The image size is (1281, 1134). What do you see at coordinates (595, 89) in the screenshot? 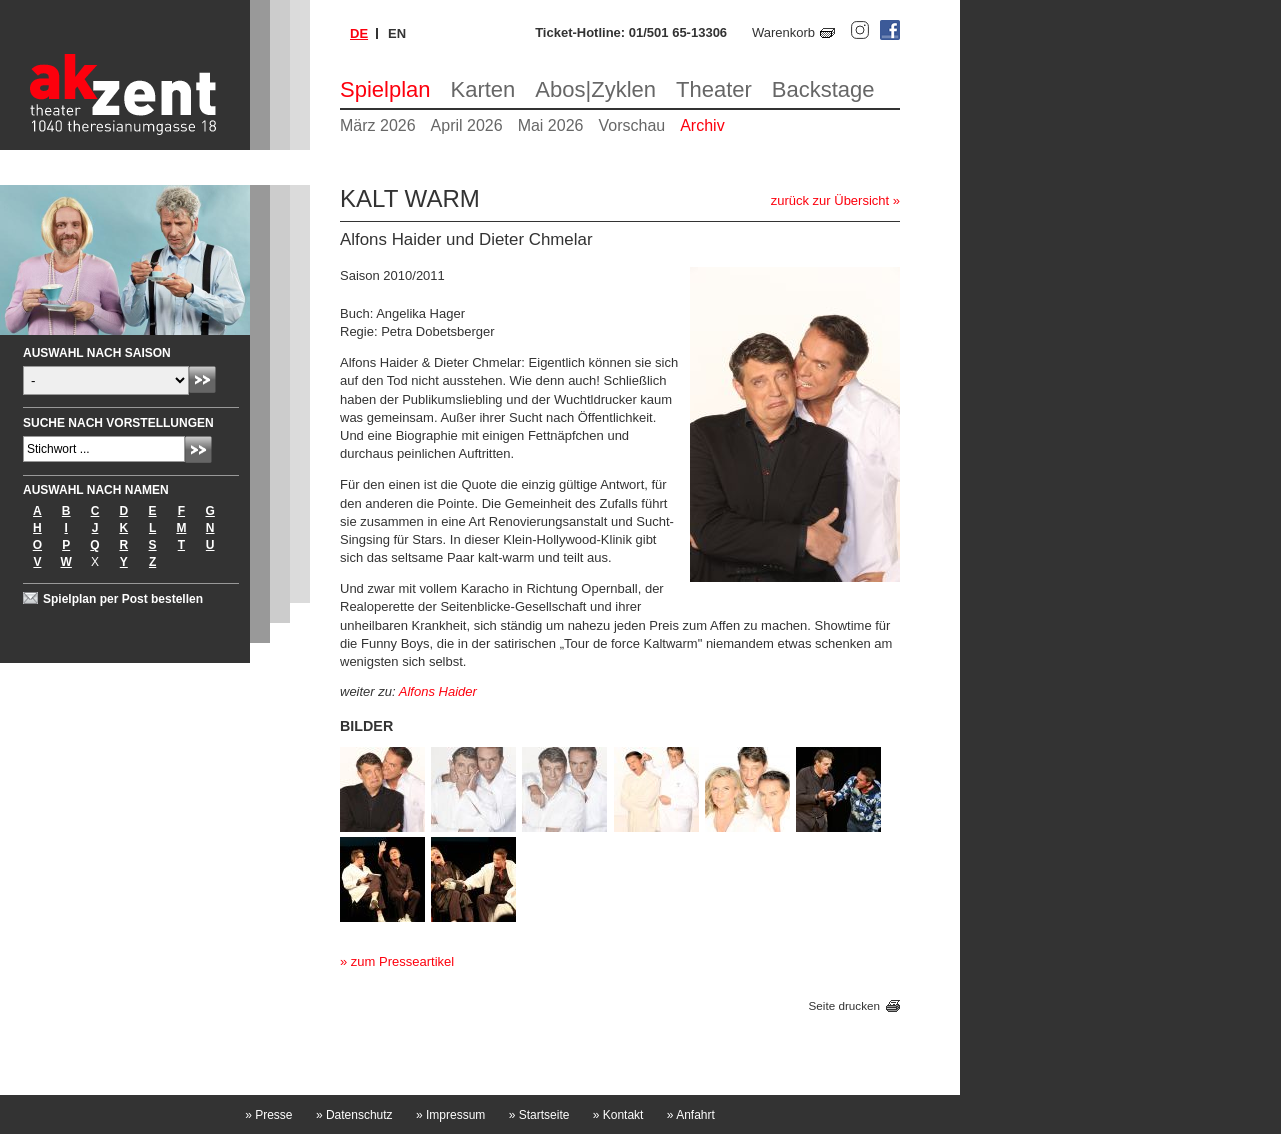
I see `Abos|Zyklen` at bounding box center [595, 89].